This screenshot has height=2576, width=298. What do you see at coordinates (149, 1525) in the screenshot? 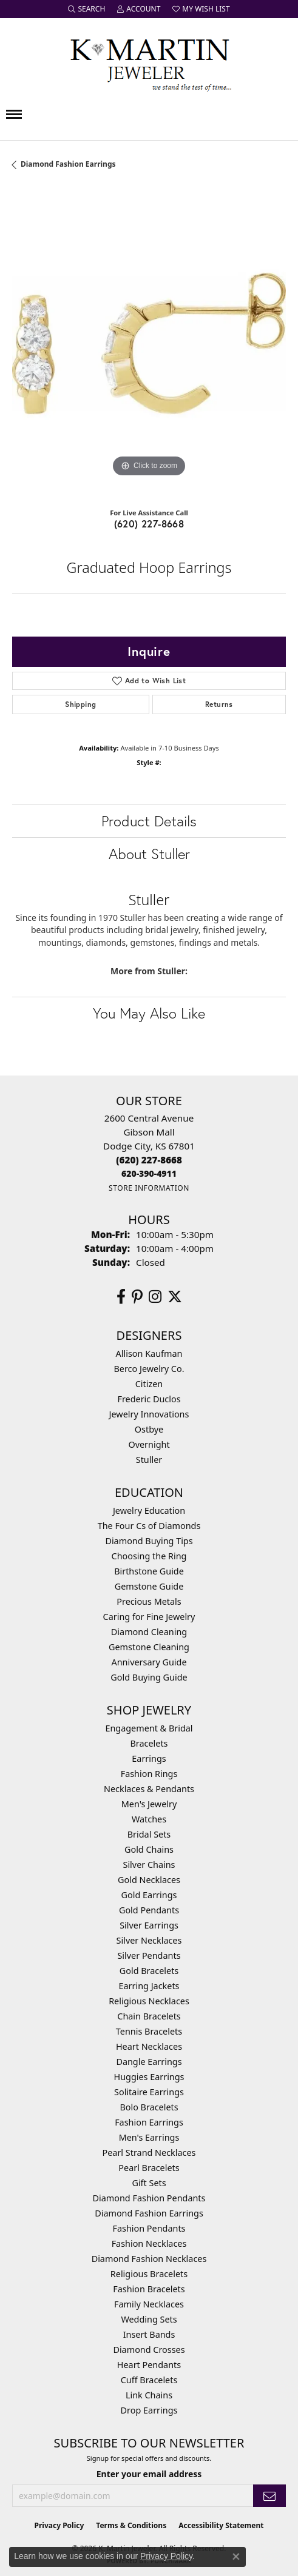
I see `The Four Cs of Diamonds [menuitem]` at bounding box center [149, 1525].